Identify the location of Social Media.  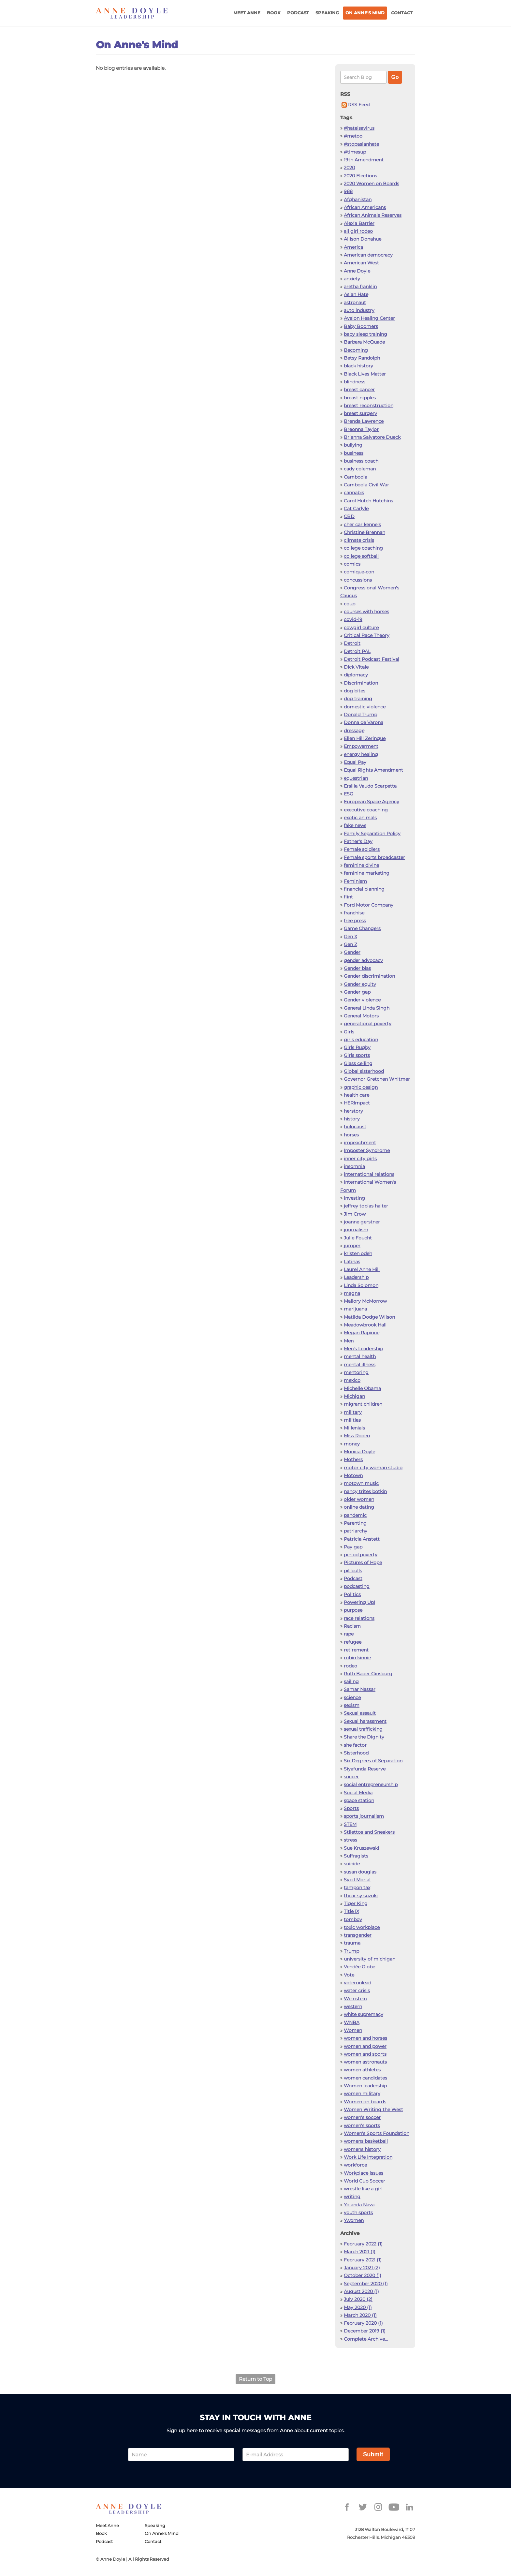
(358, 1793).